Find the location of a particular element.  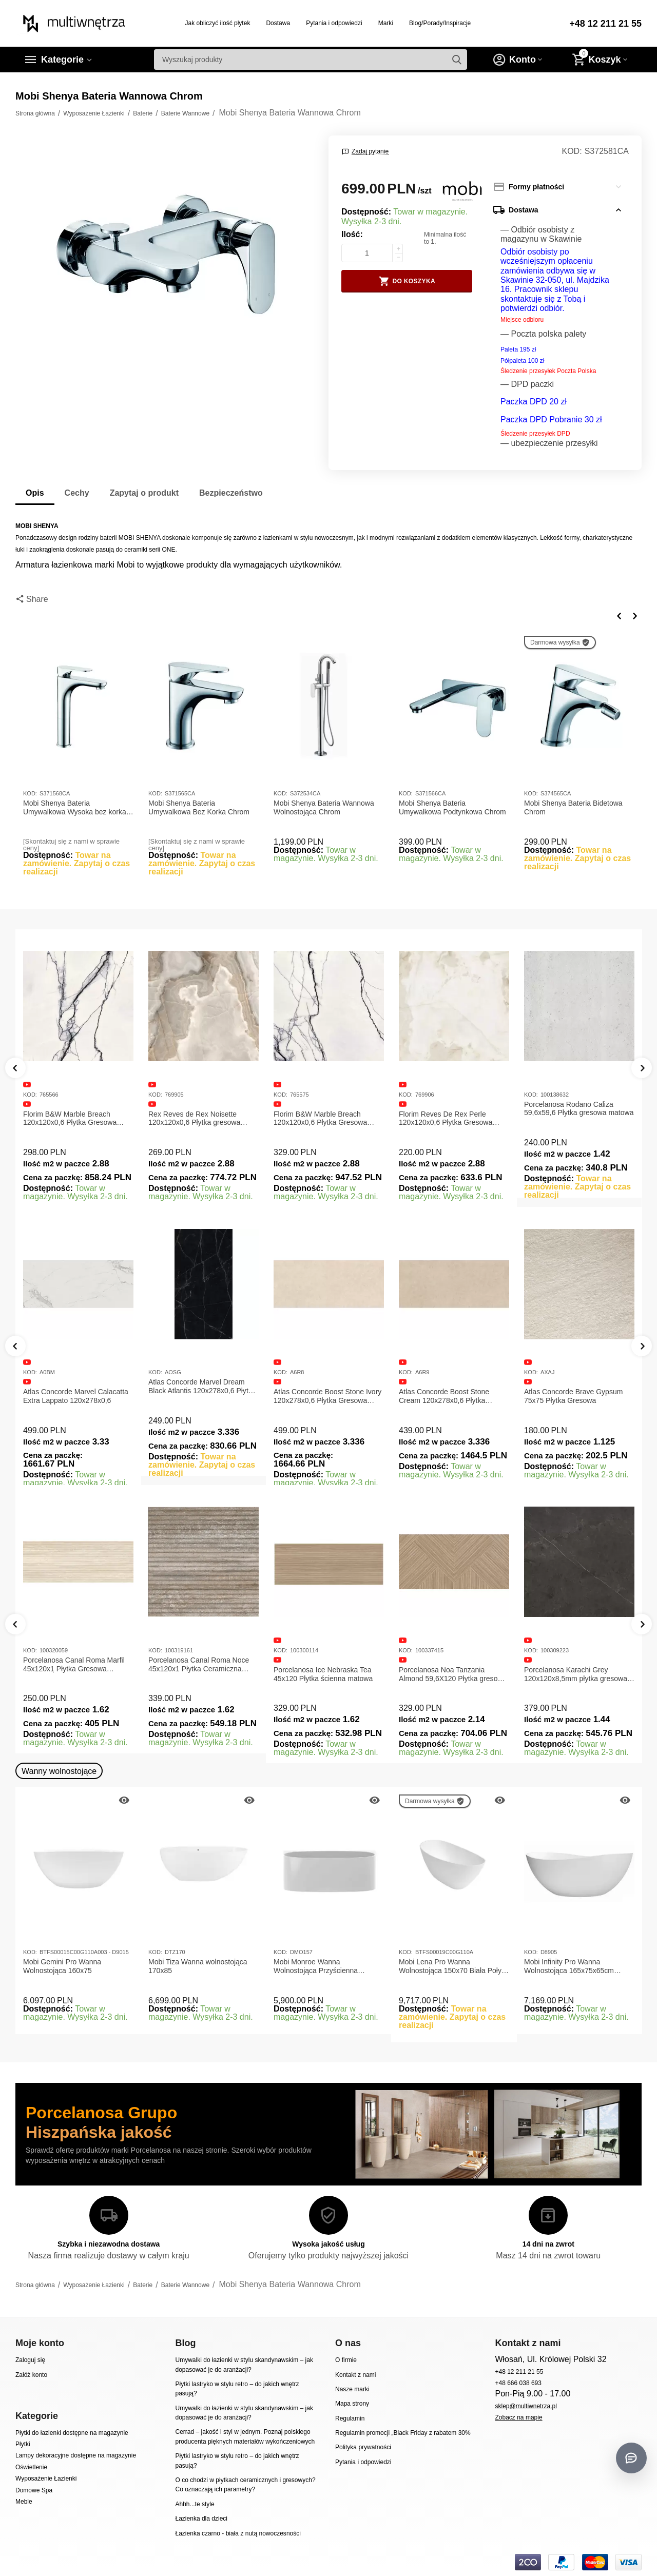

Zaloguj się is located at coordinates (30, 2360).